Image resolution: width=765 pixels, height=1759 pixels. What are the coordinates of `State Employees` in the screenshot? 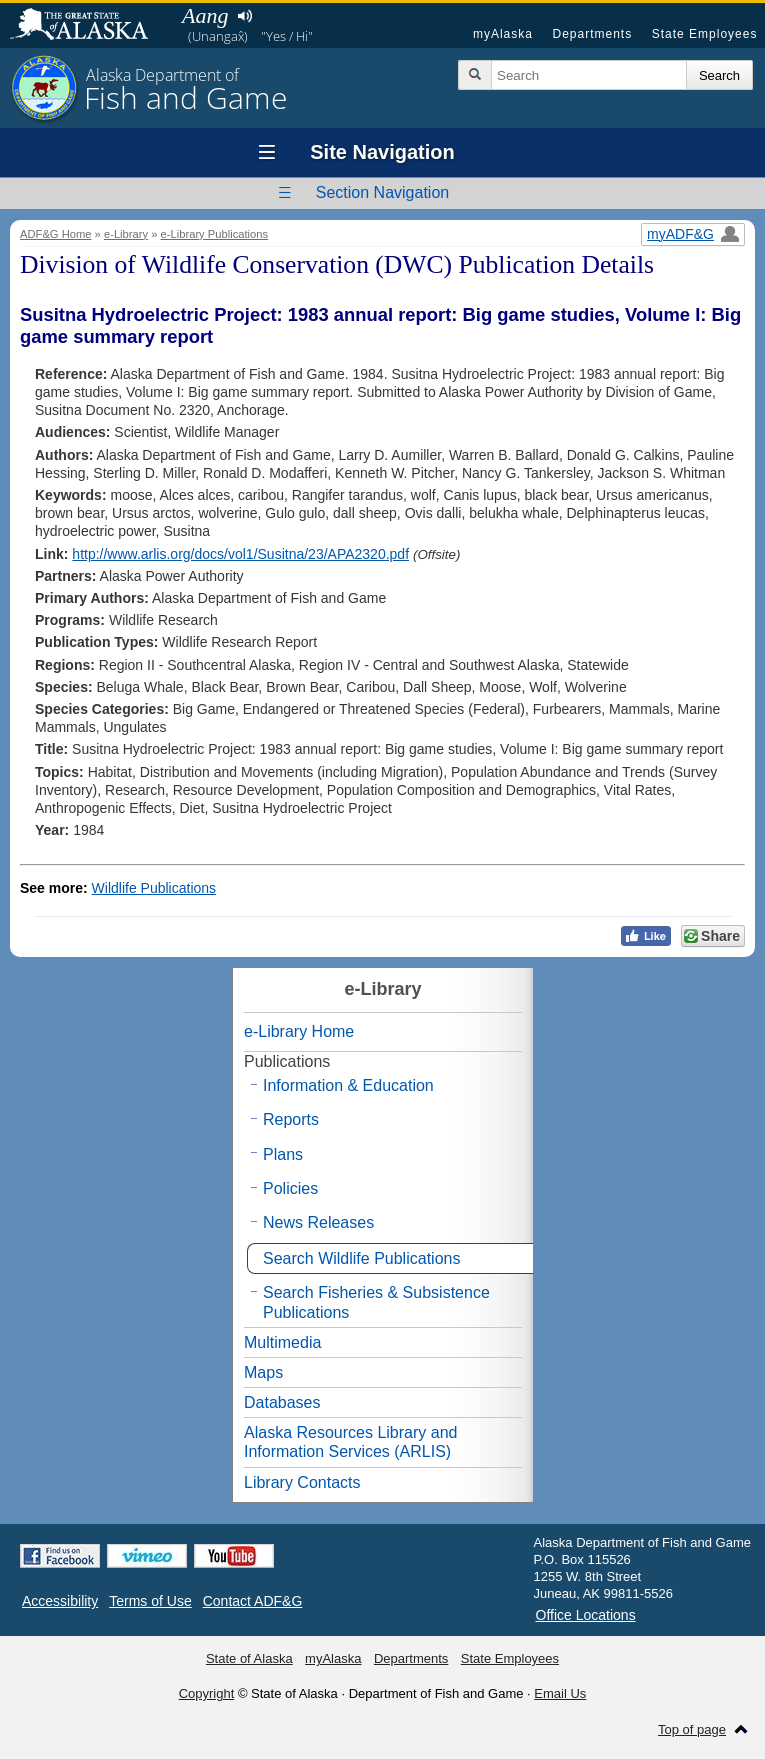 It's located at (705, 34).